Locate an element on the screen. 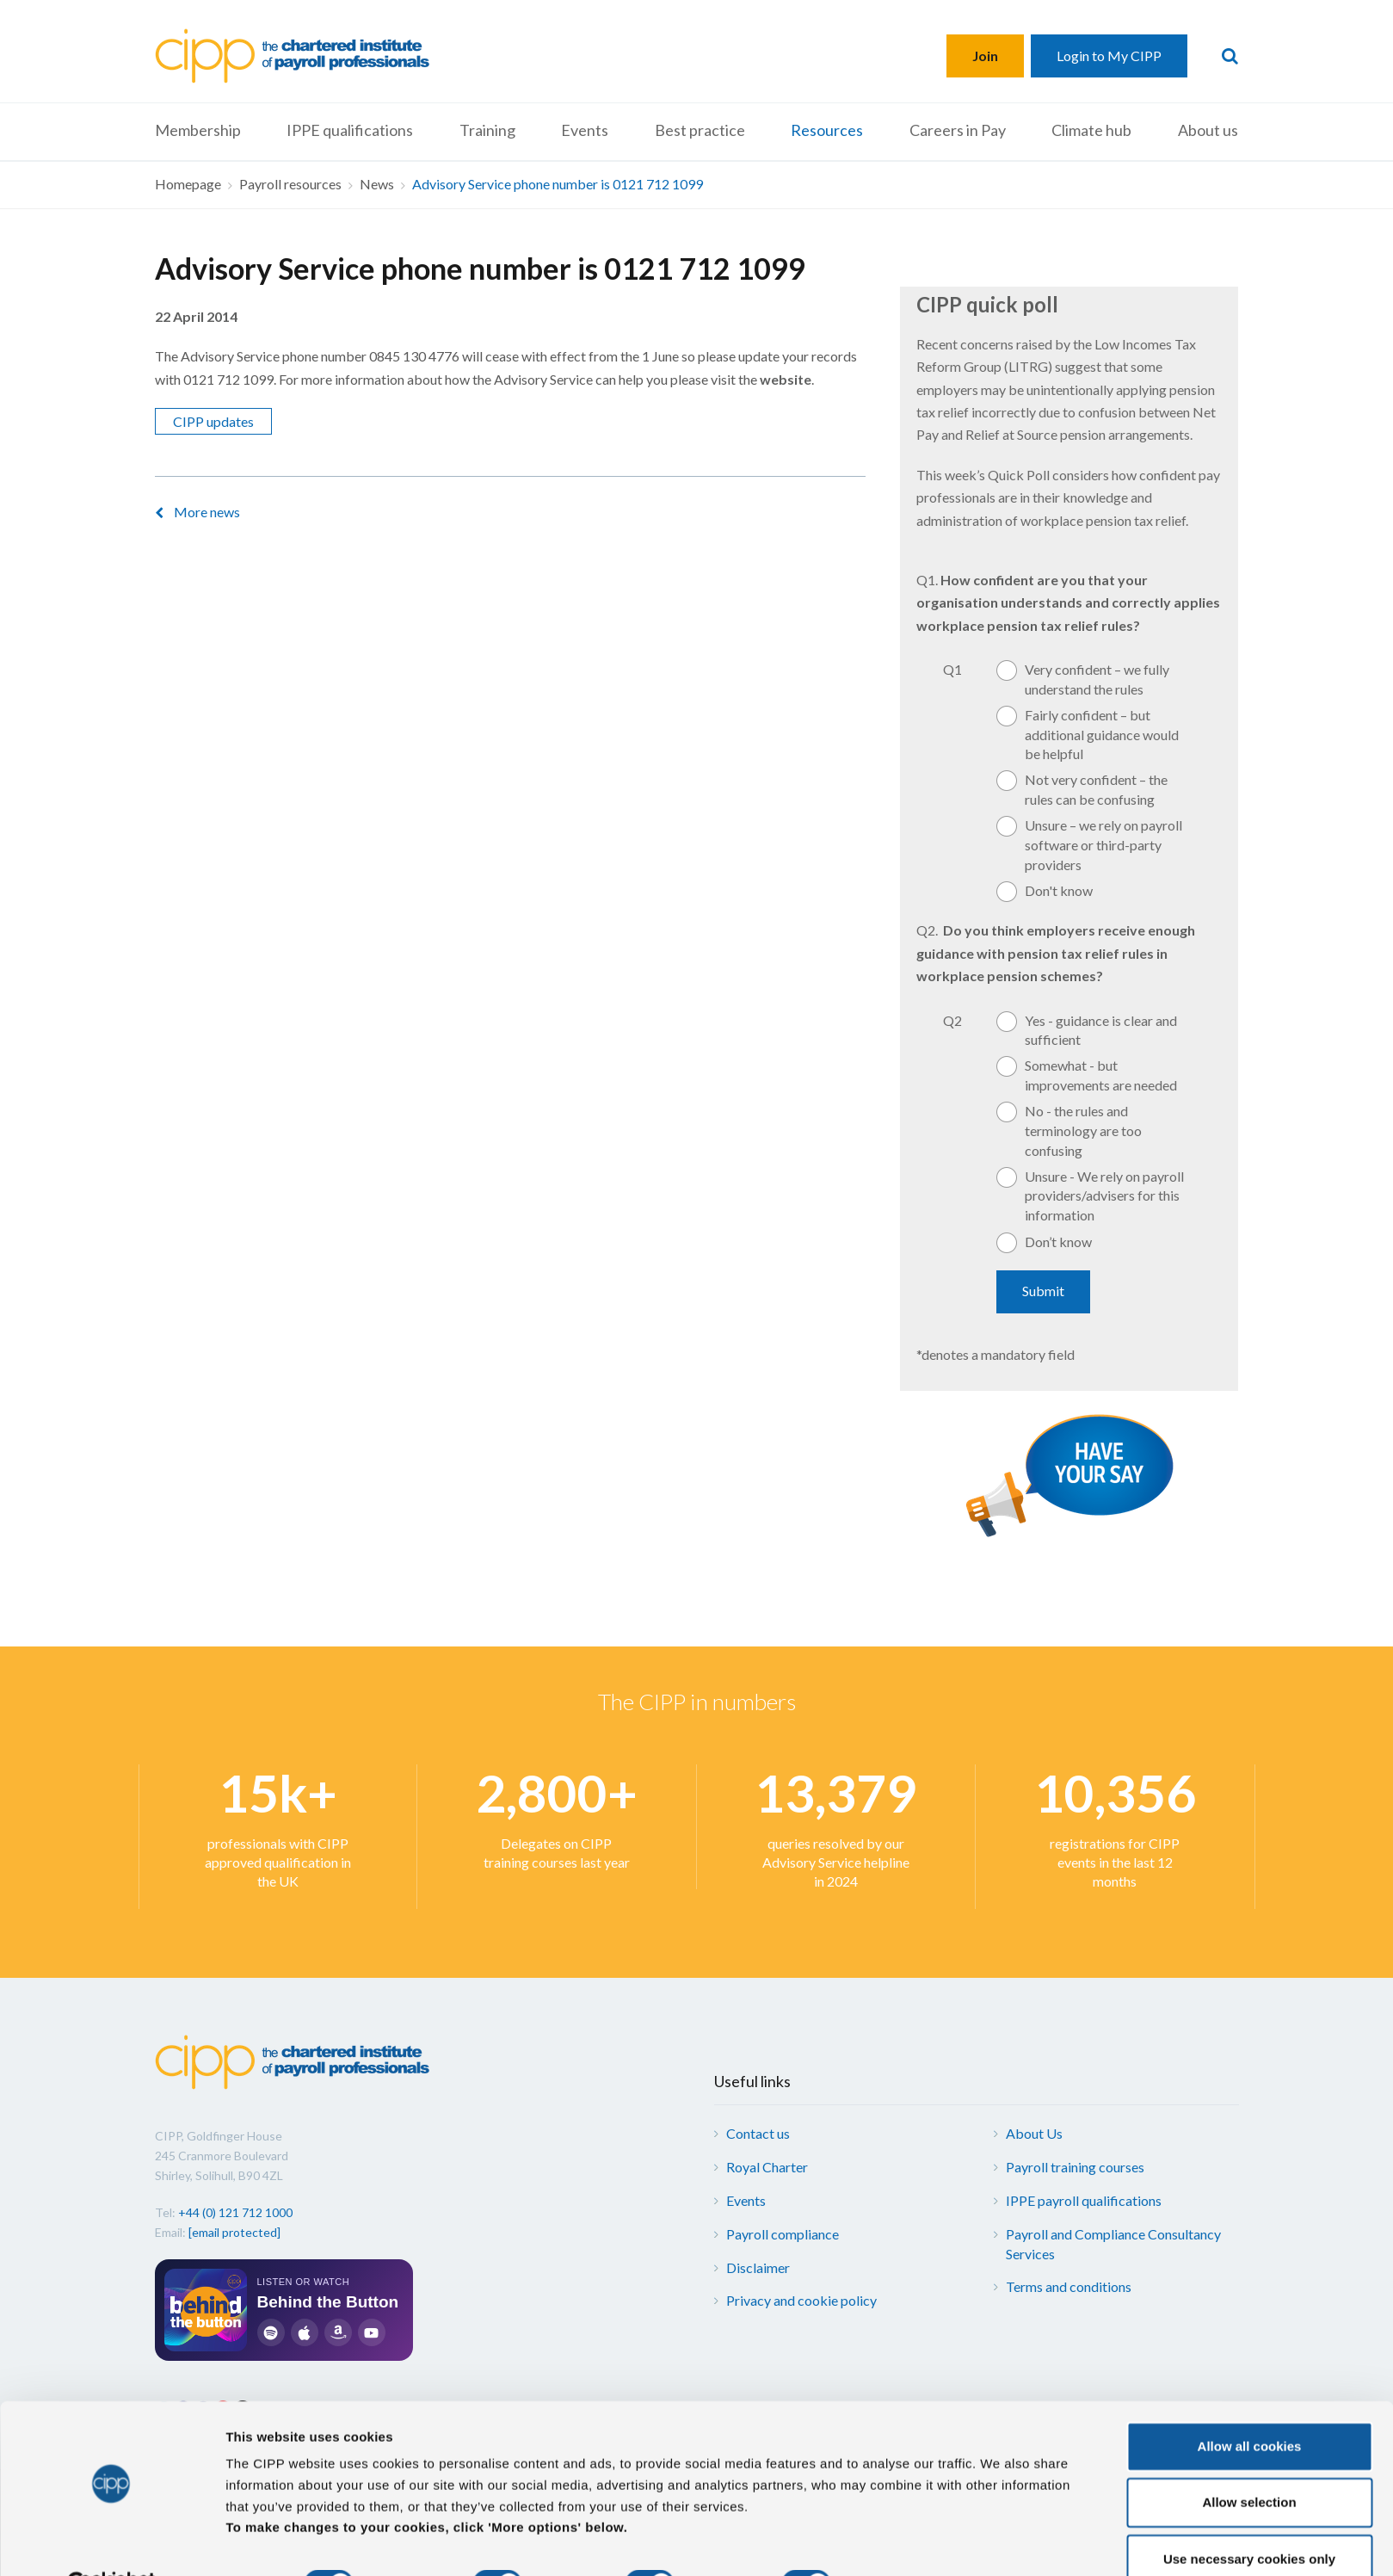 The width and height of the screenshot is (1393, 2576). Yes - guidance is clear and sufficient is located at coordinates (1101, 1030).